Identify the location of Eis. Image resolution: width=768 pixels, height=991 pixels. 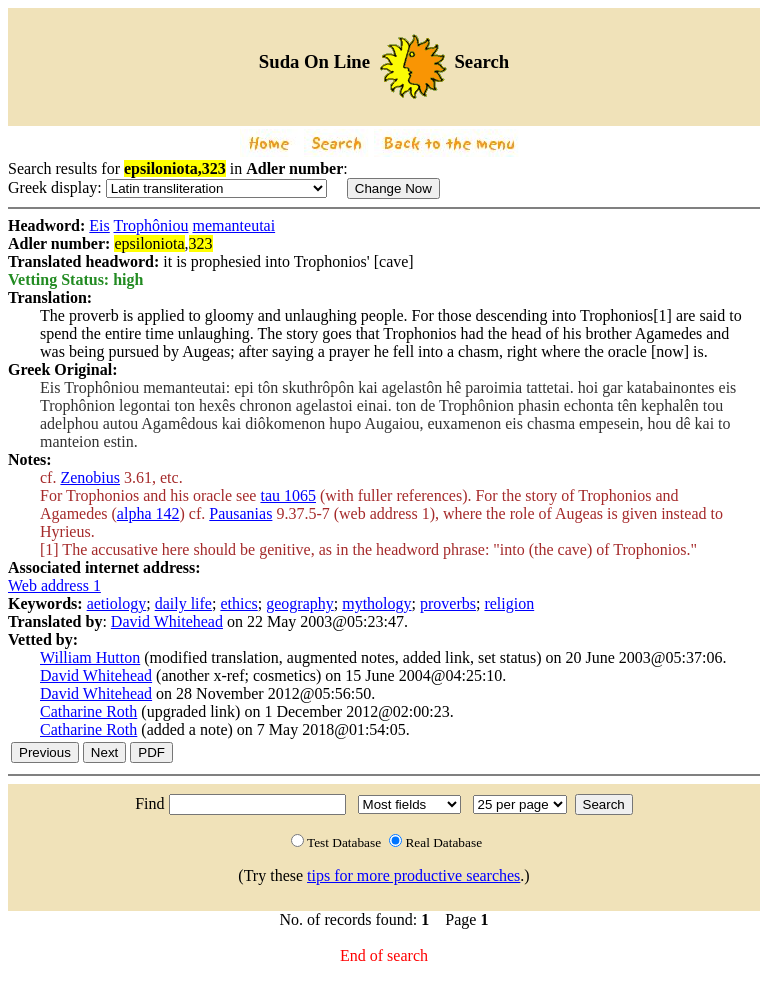
(99, 225).